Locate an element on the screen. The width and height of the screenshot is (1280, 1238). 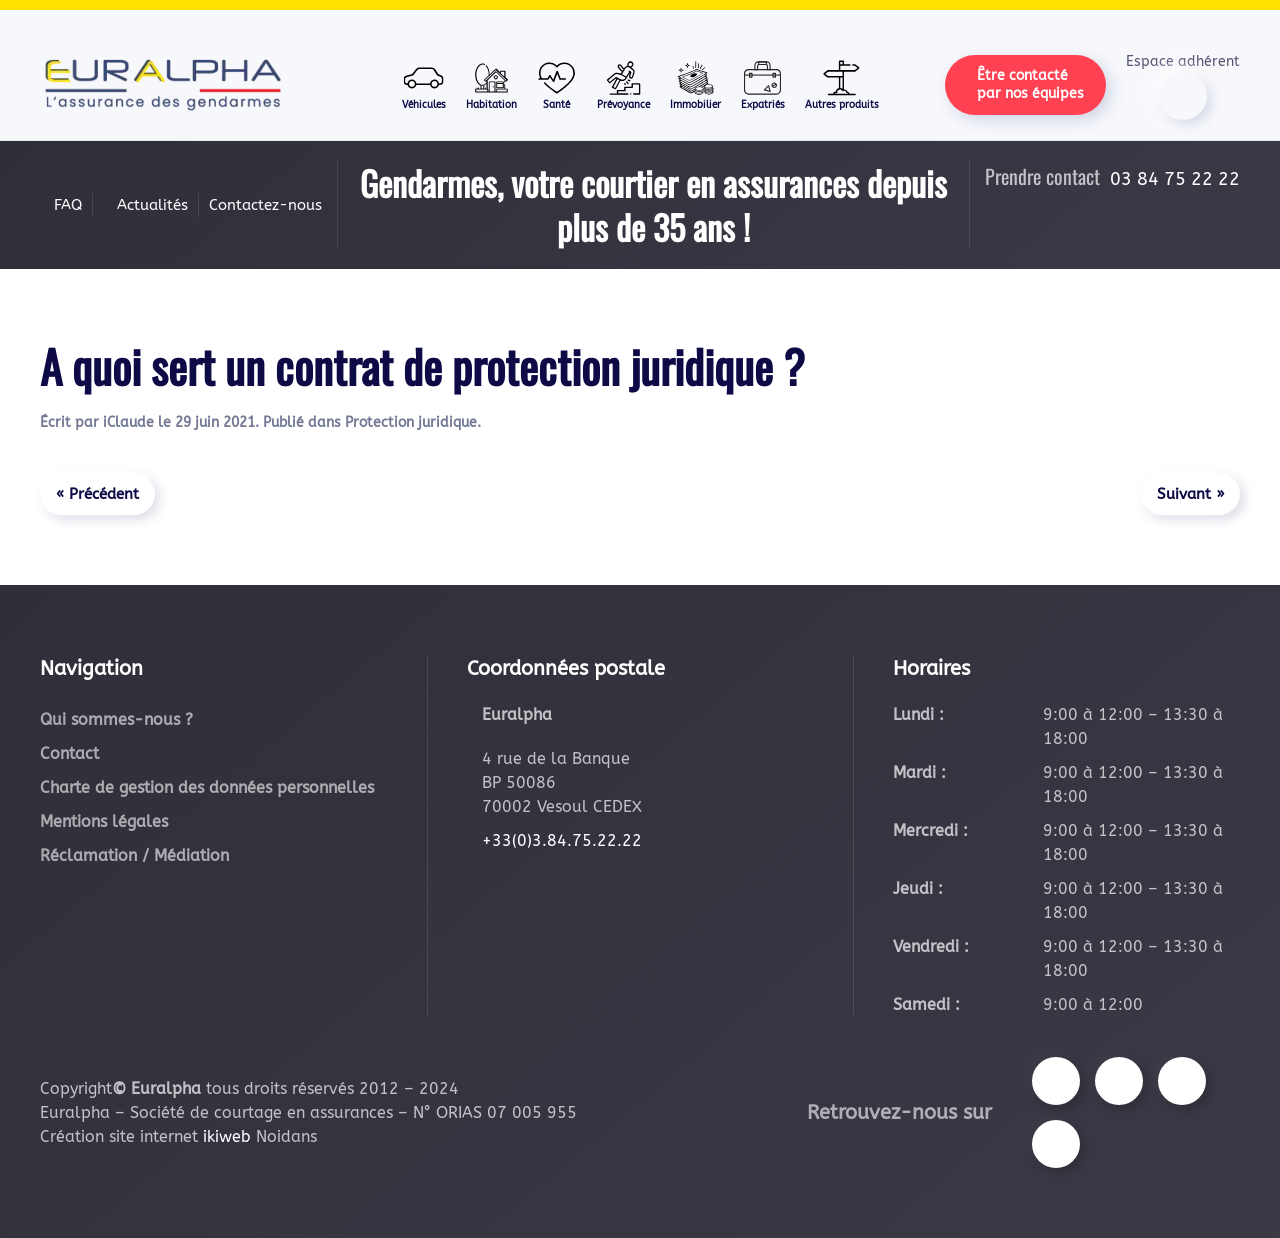
Contactez-nous is located at coordinates (265, 205).